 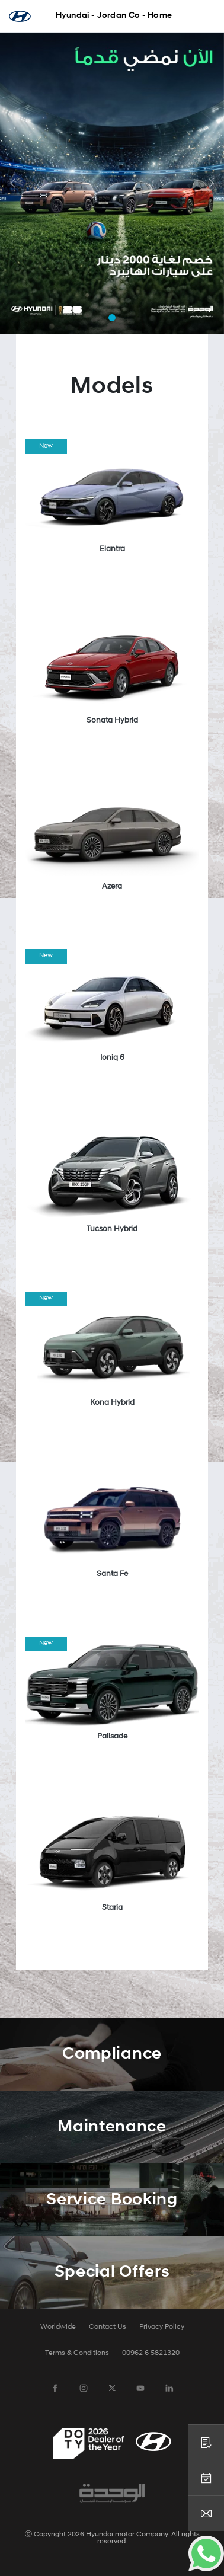 What do you see at coordinates (58, 2327) in the screenshot?
I see `Worldwide` at bounding box center [58, 2327].